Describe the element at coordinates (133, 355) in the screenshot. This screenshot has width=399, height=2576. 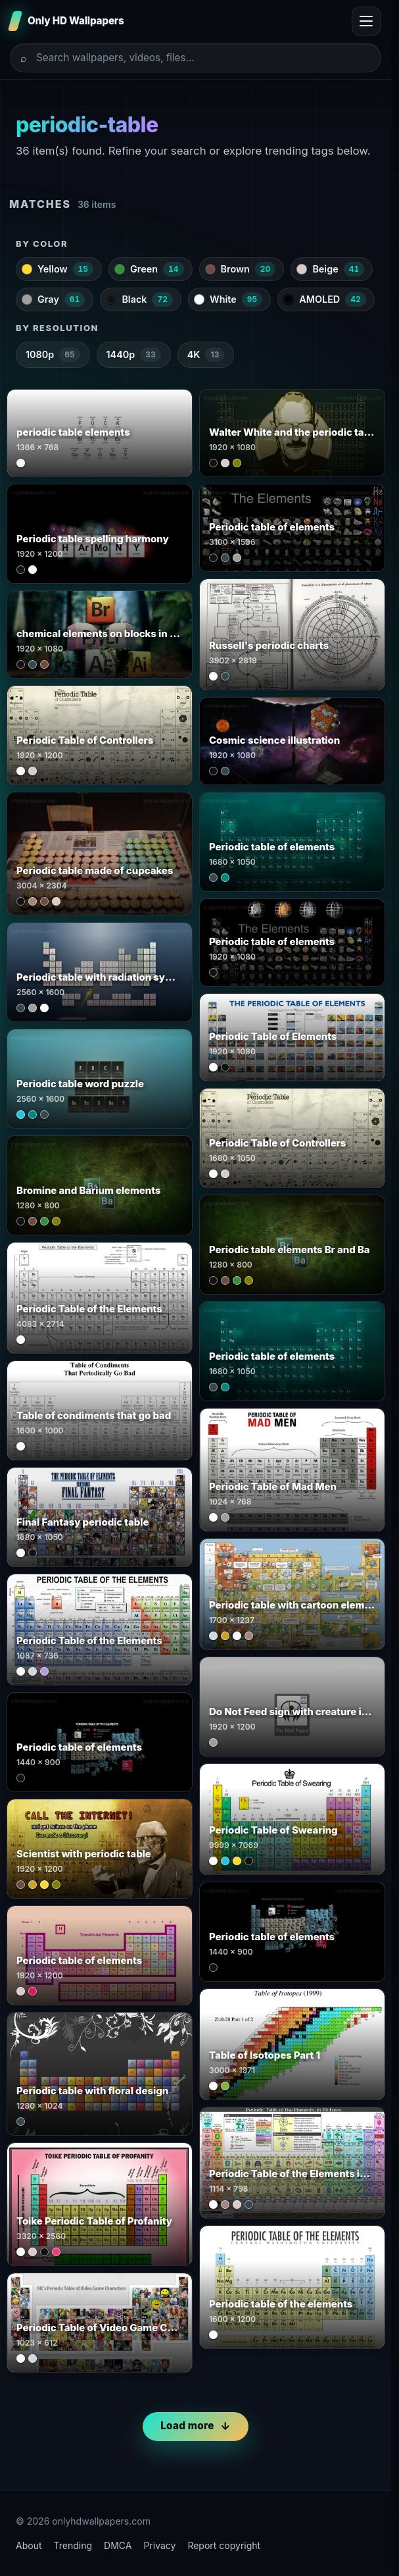
I see `1440p` at that location.